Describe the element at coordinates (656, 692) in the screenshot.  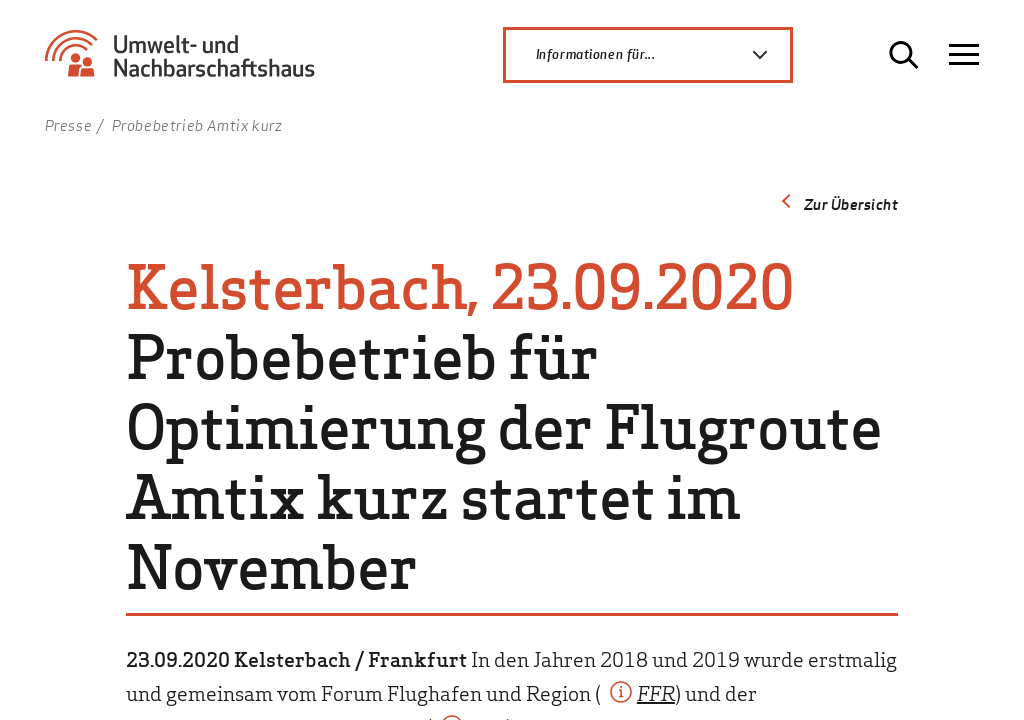
I see `FFR` at that location.